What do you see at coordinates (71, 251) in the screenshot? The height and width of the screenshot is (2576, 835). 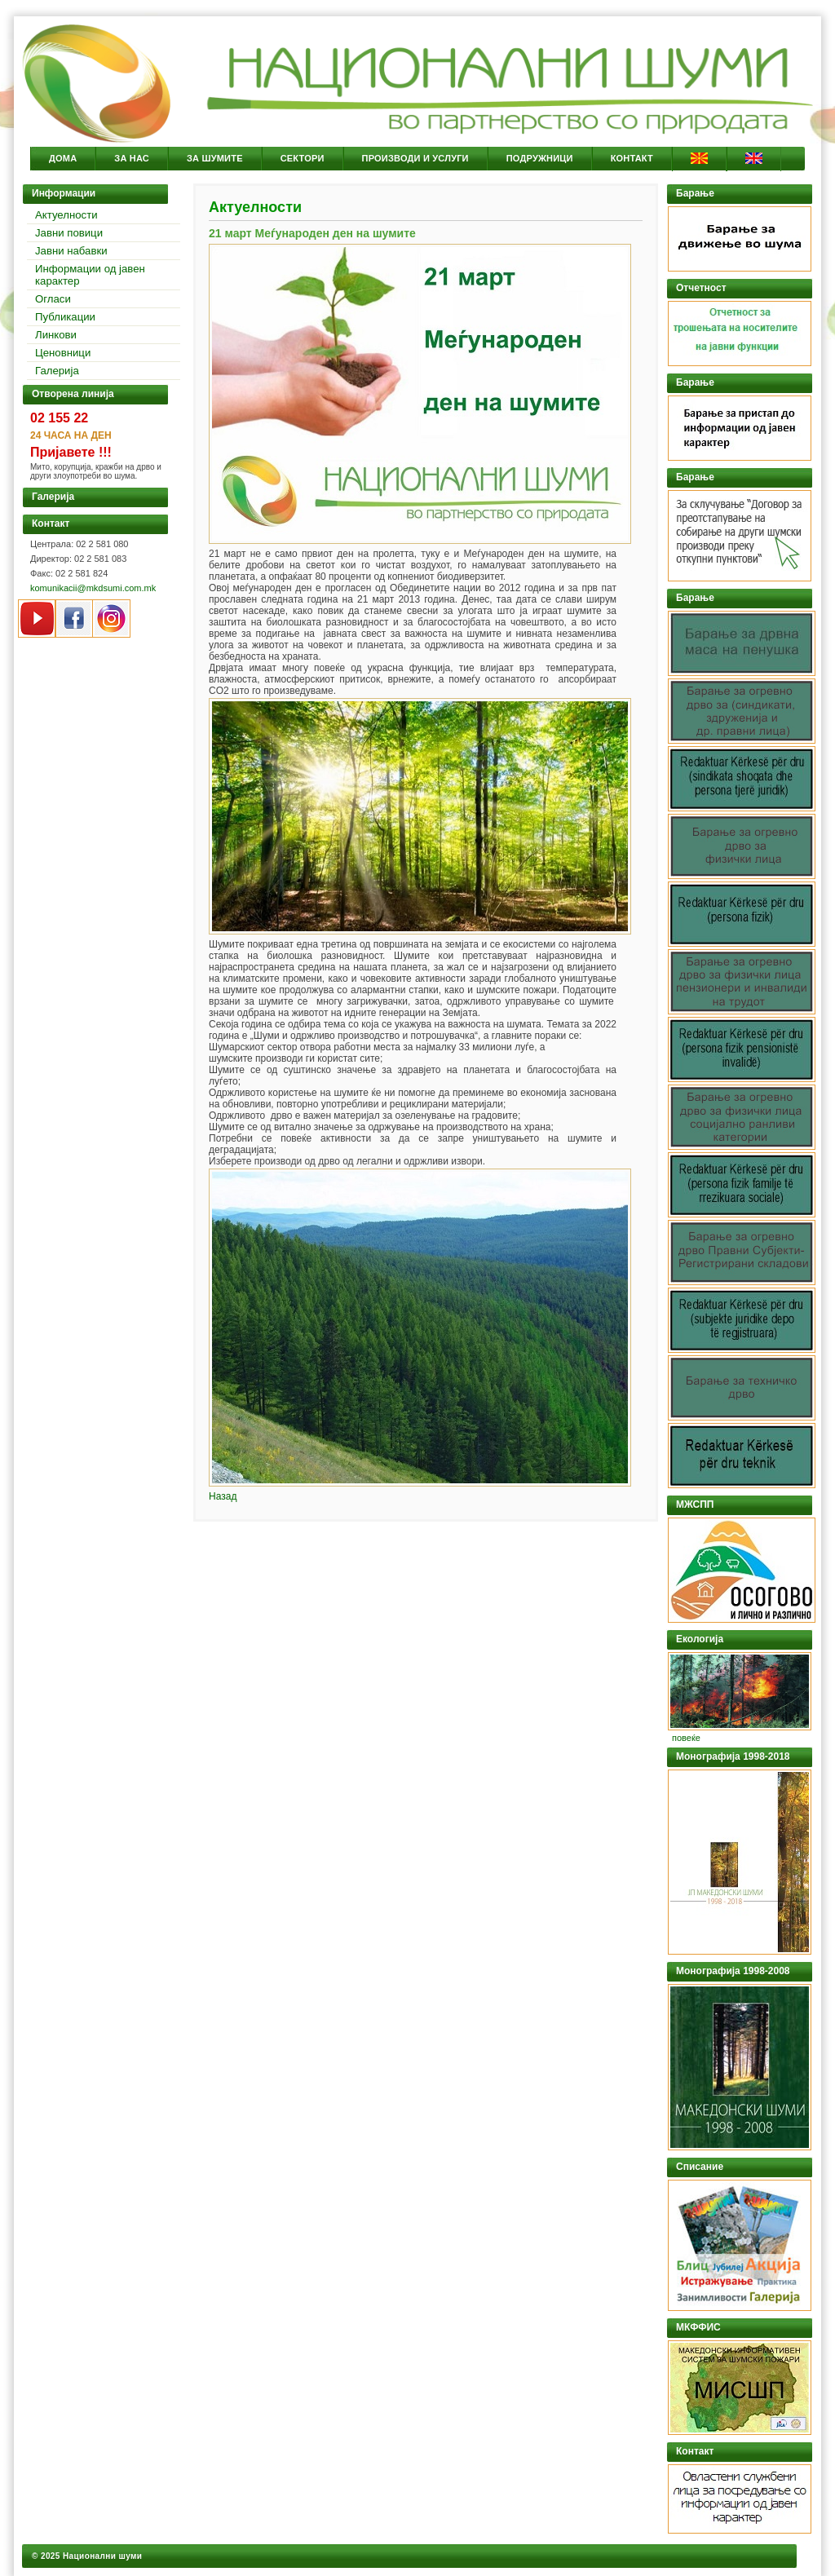 I see `Јавни набавки` at bounding box center [71, 251].